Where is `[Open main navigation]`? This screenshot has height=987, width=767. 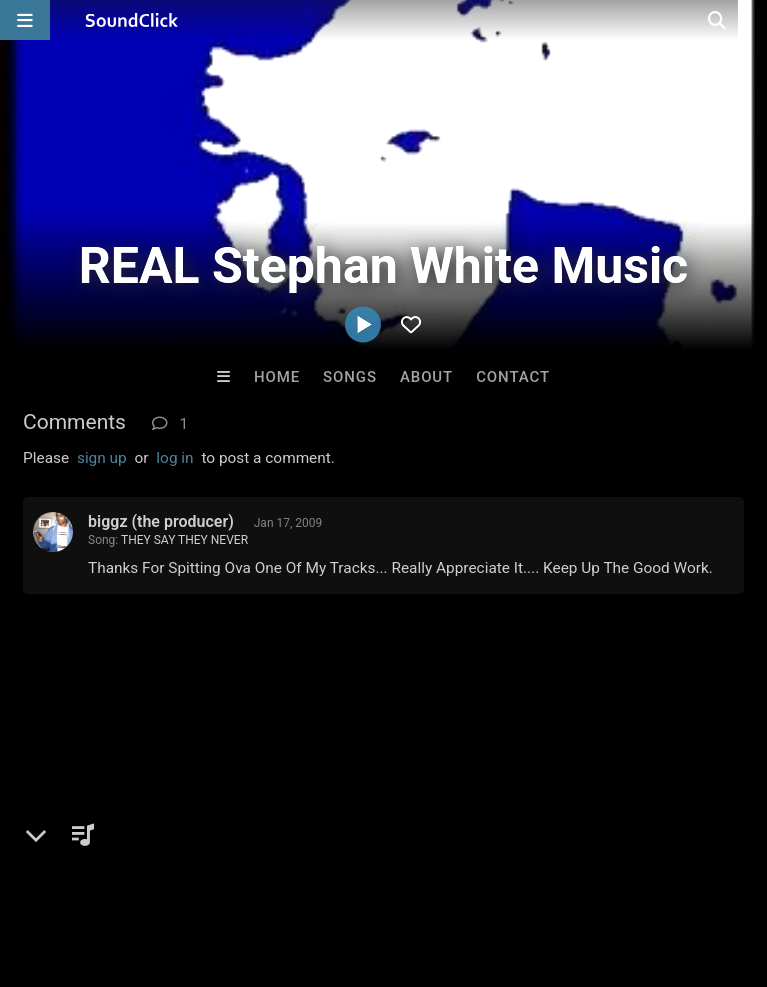 [Open main navigation] is located at coordinates (25, 20).